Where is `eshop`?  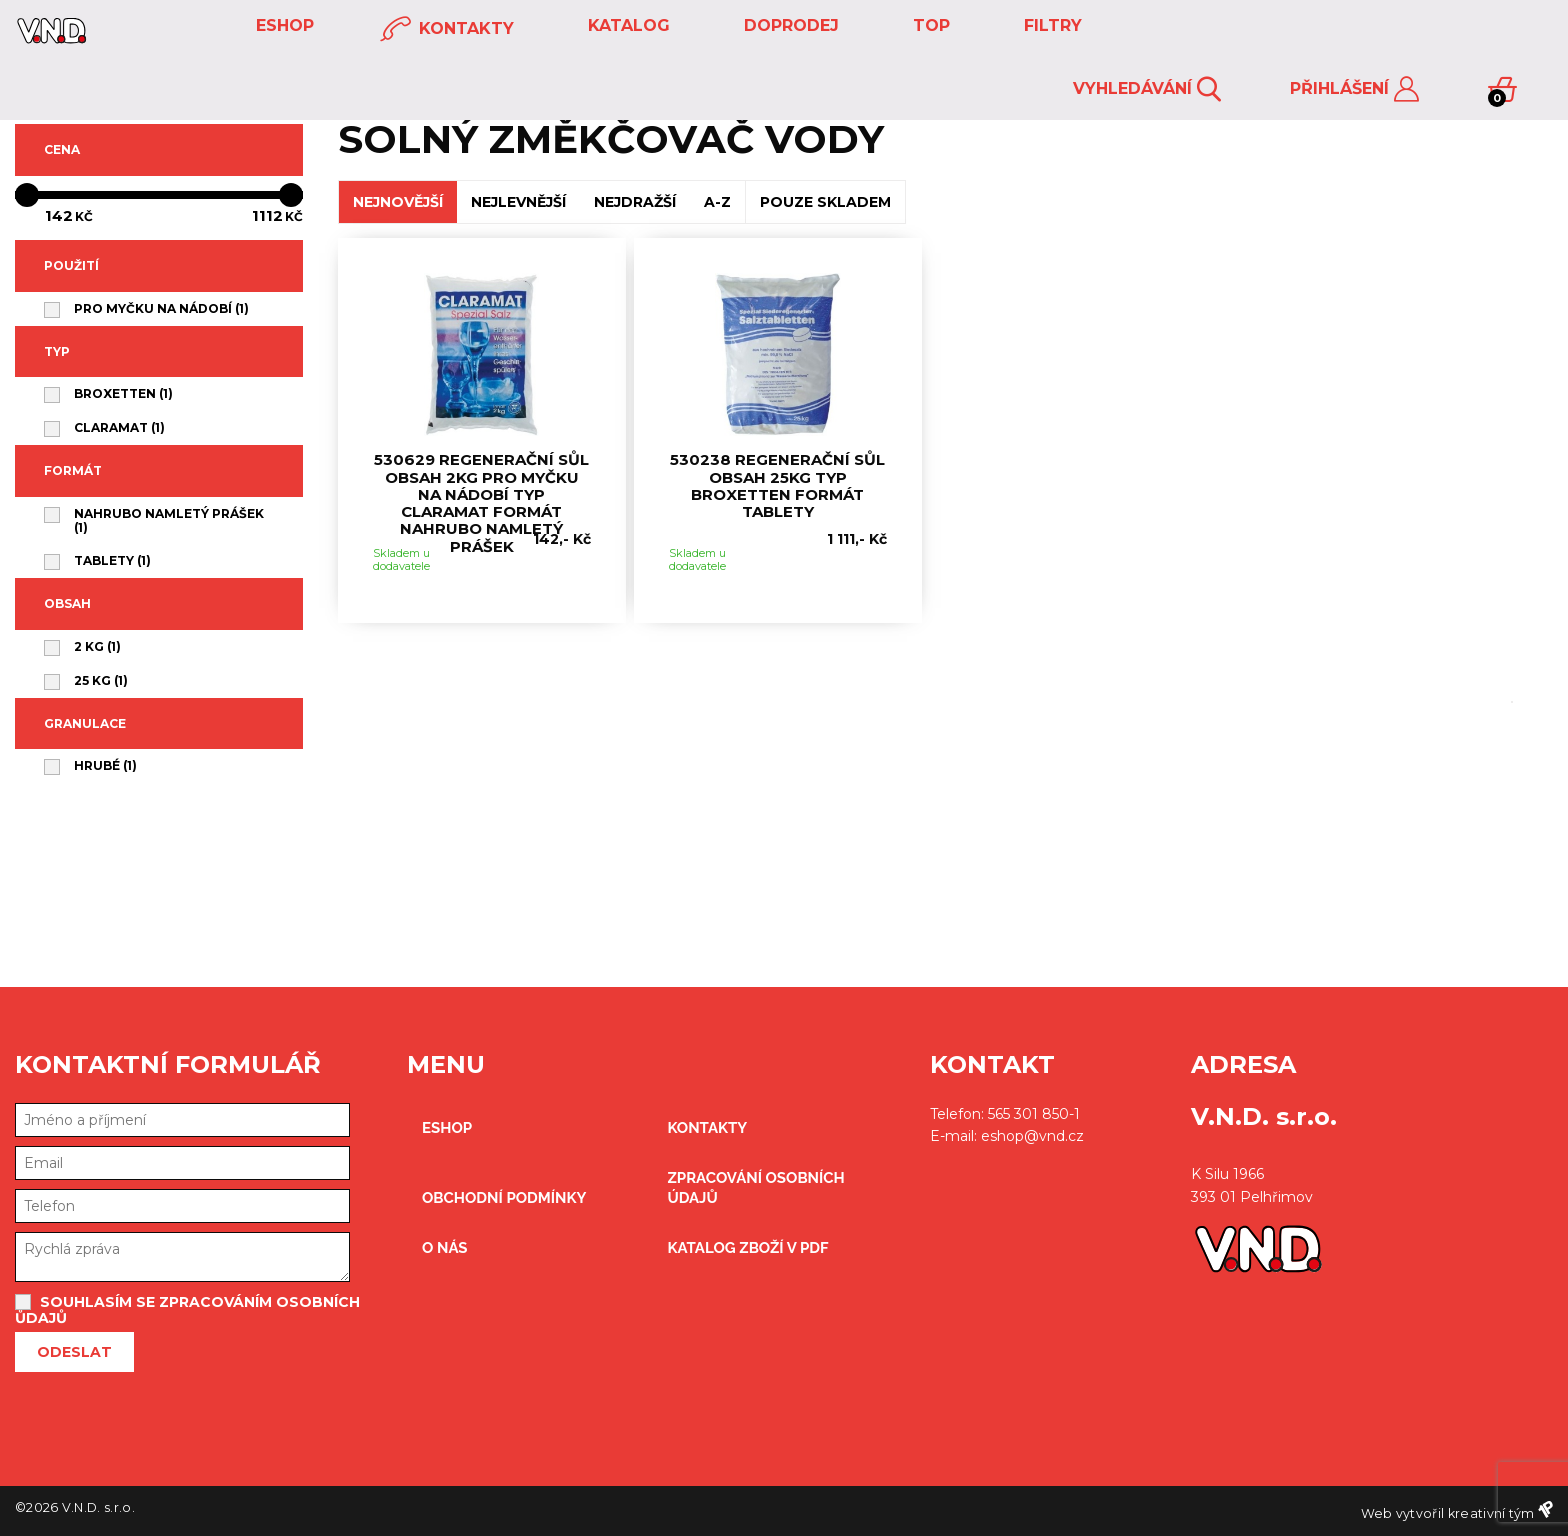 eshop is located at coordinates (282, 25).